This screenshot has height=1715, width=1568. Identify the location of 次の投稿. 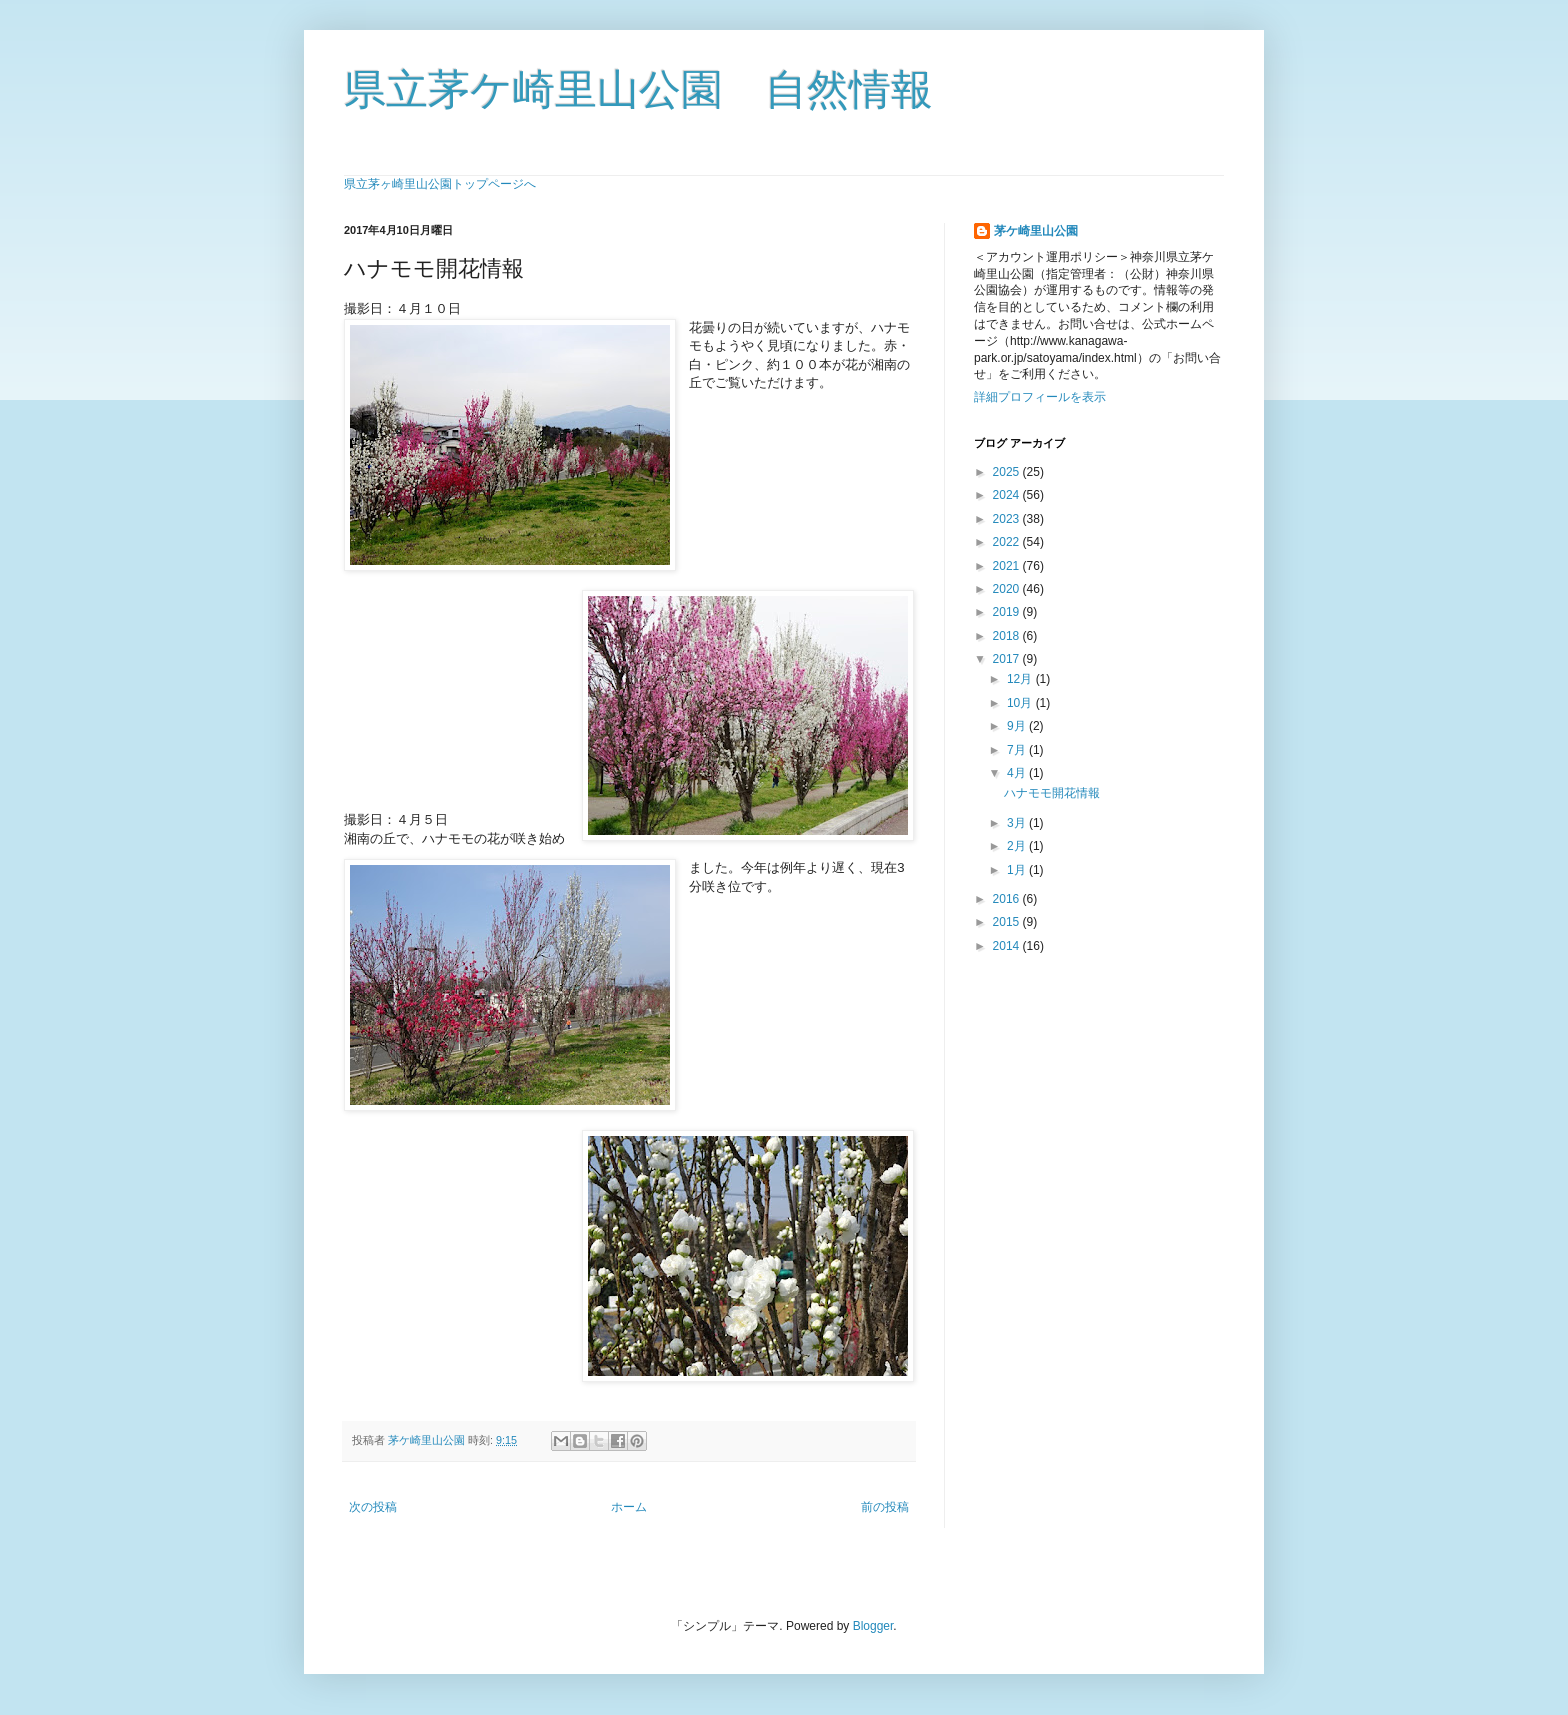
(373, 1507).